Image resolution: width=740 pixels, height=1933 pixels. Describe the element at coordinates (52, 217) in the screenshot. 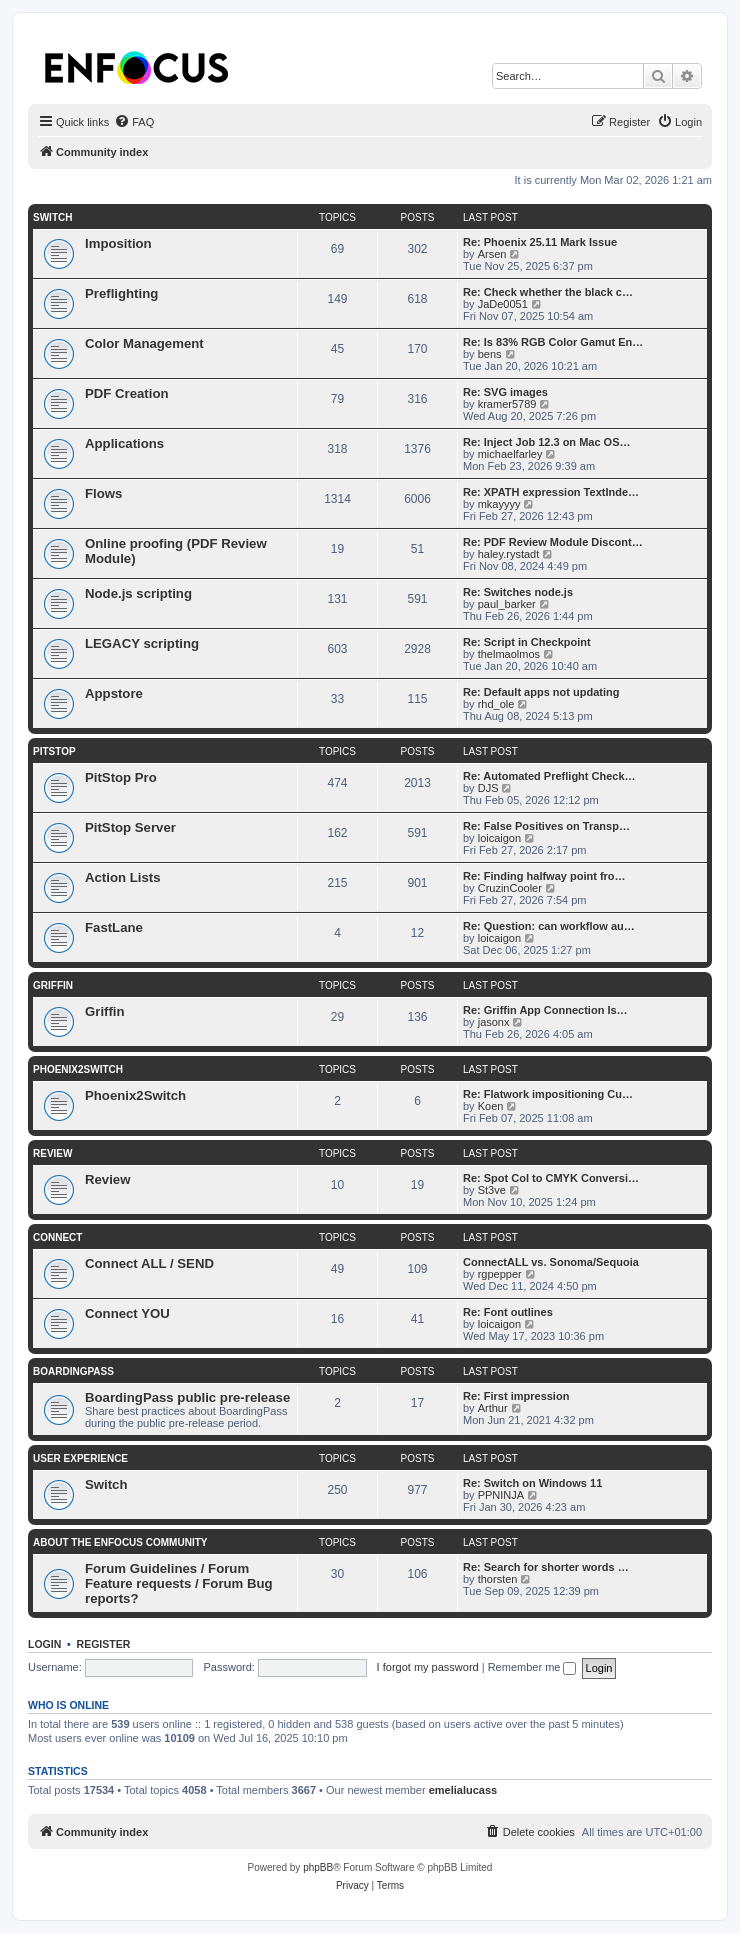

I see `Switch` at that location.